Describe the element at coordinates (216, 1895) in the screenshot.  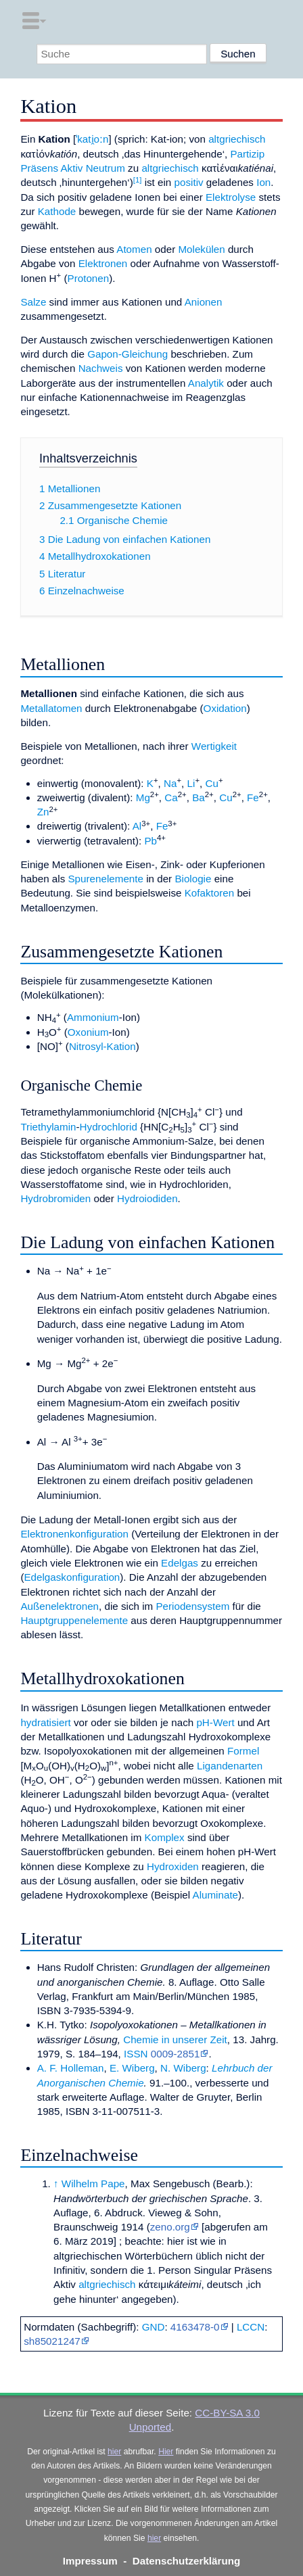
I see `Aluminate` at that location.